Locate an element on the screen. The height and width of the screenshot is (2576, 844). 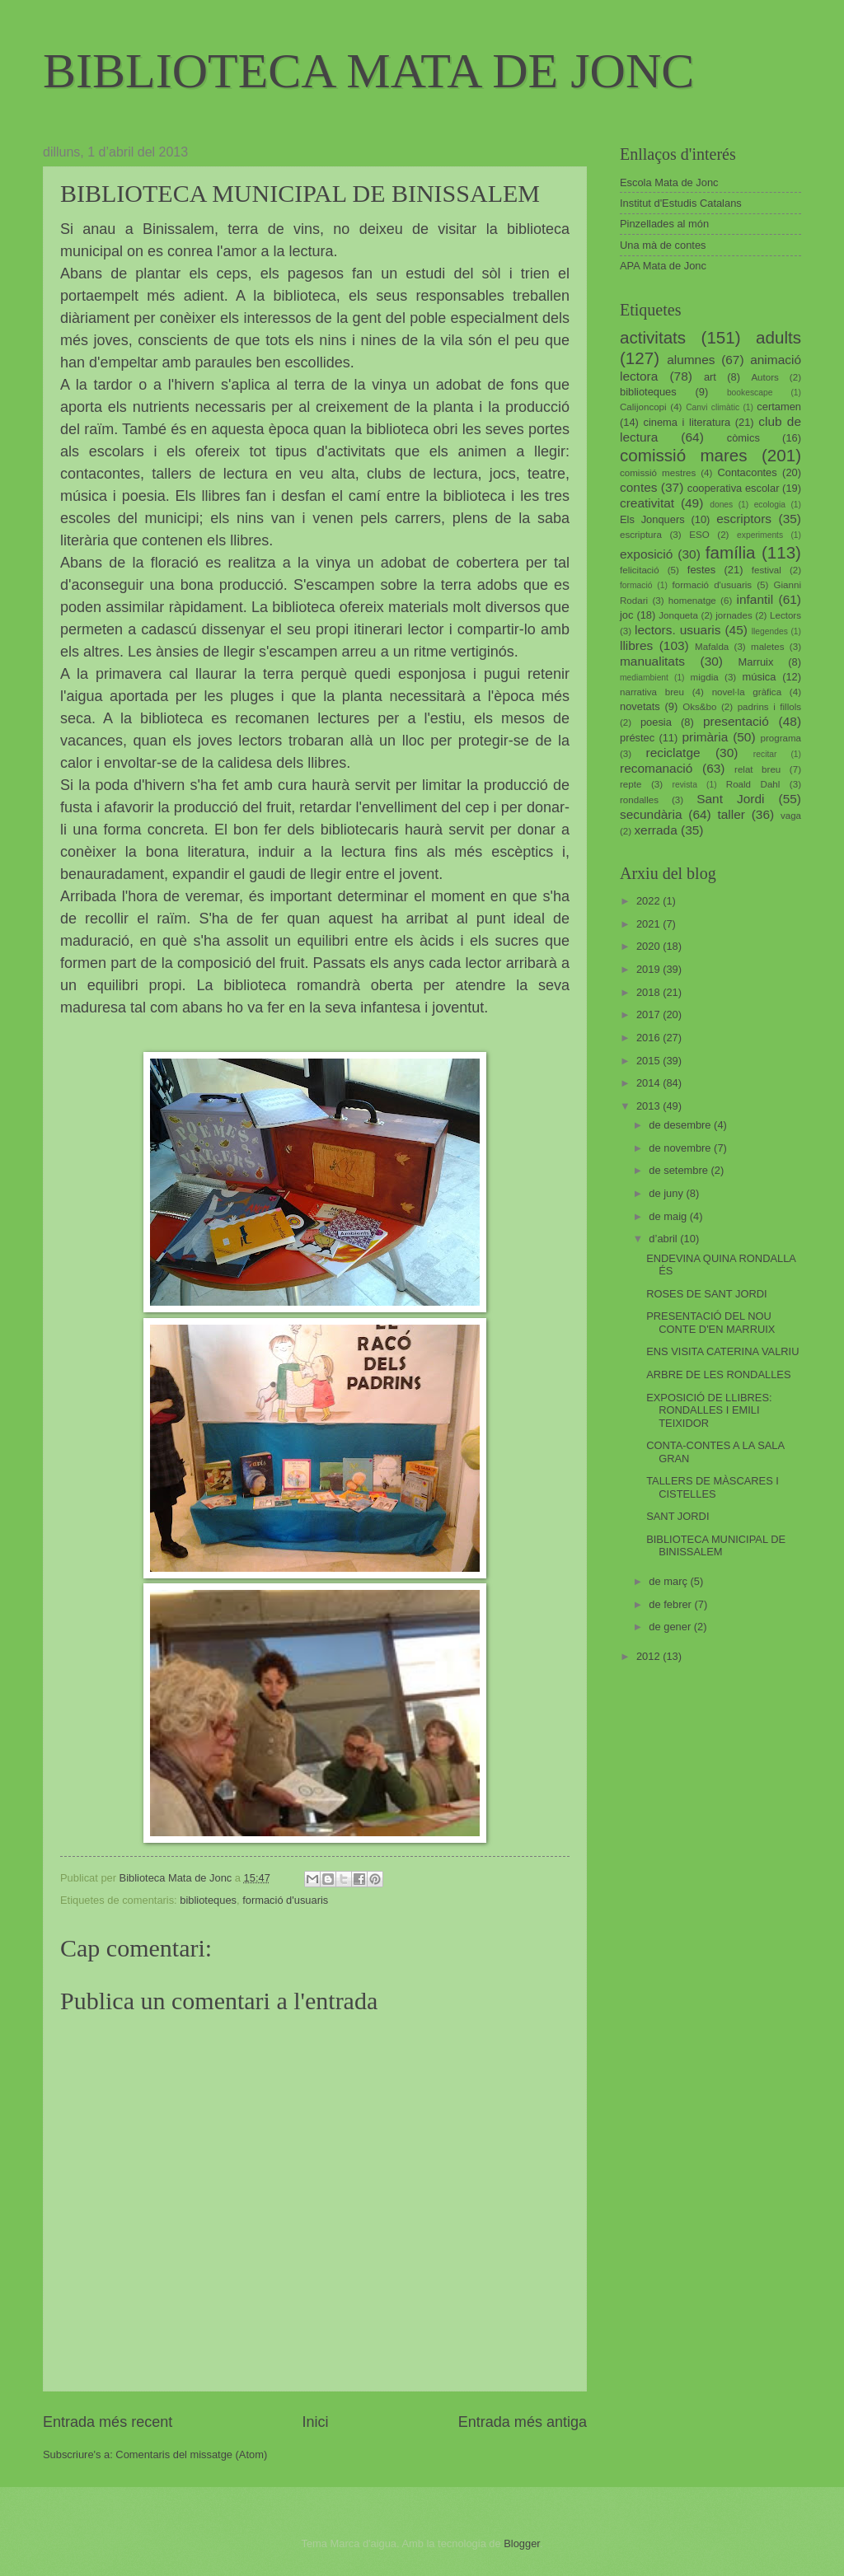
Institut d'Estudis Catalans is located at coordinates (681, 203).